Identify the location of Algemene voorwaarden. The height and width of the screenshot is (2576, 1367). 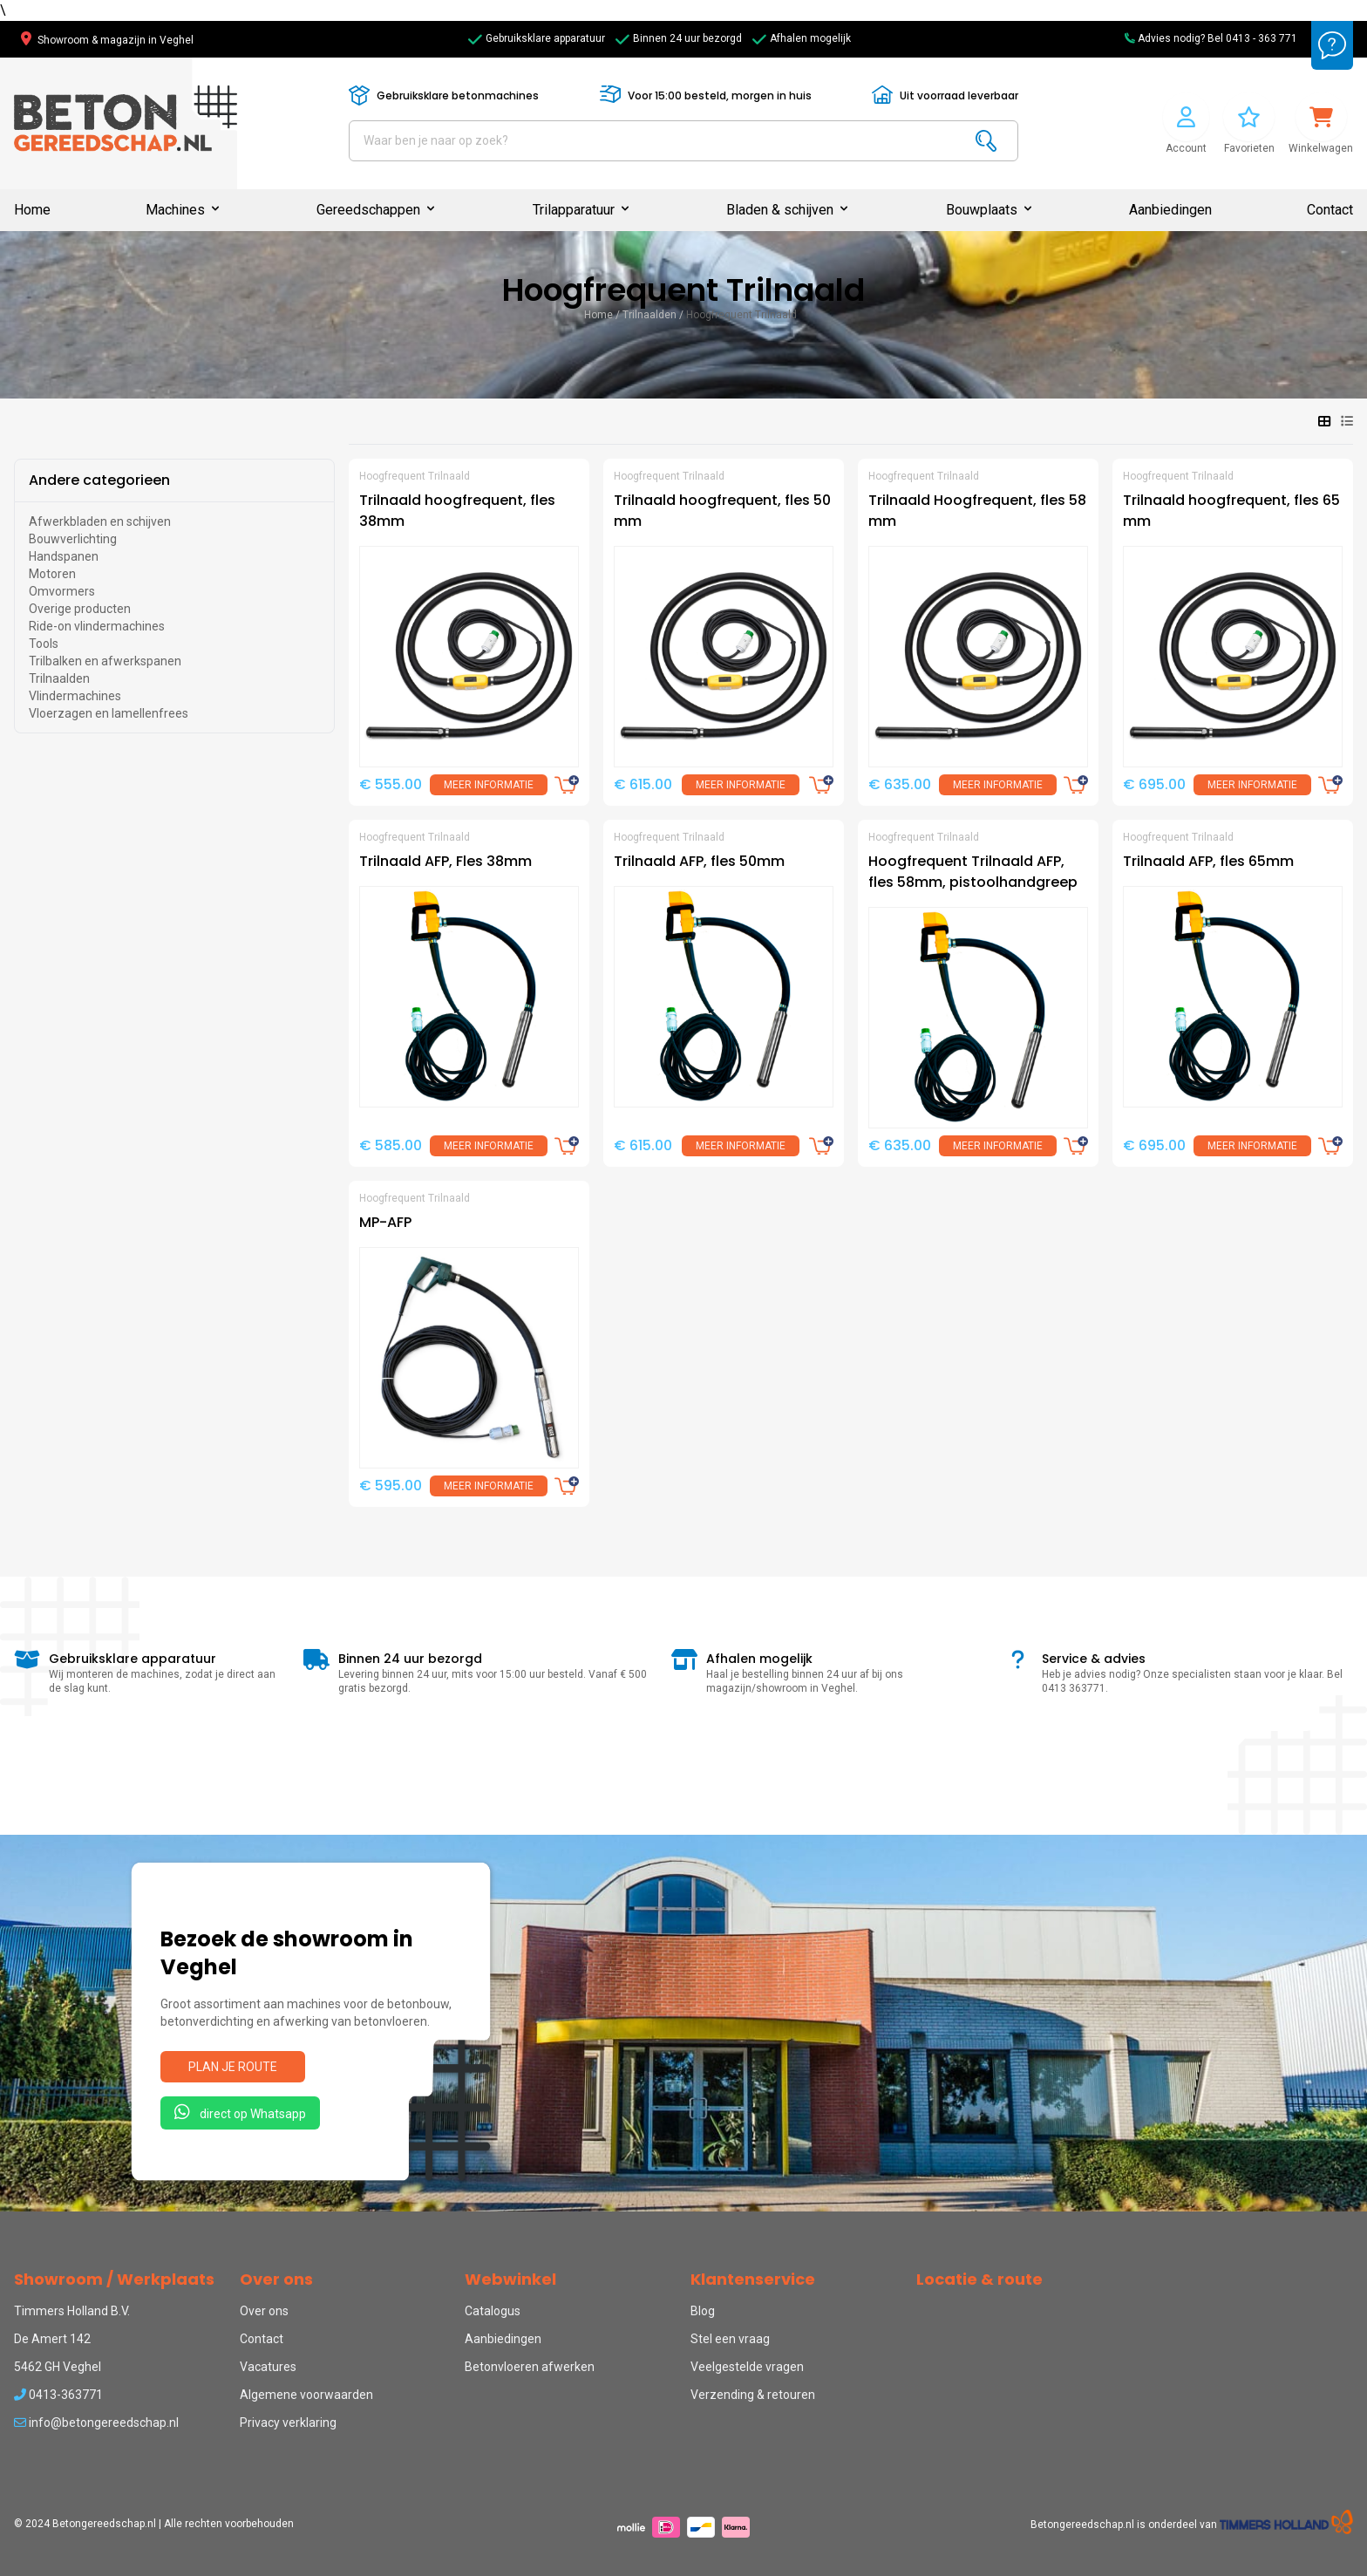
(306, 2395).